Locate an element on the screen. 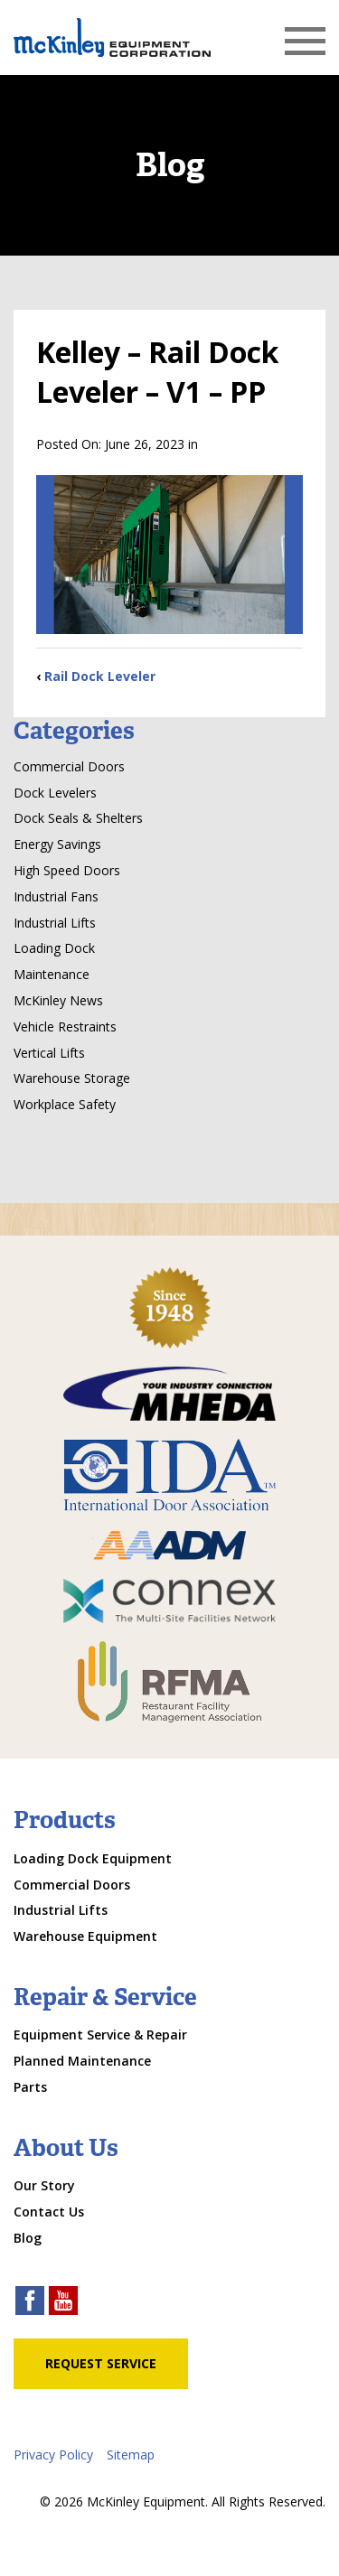  [youtube link] is located at coordinates (63, 2302).